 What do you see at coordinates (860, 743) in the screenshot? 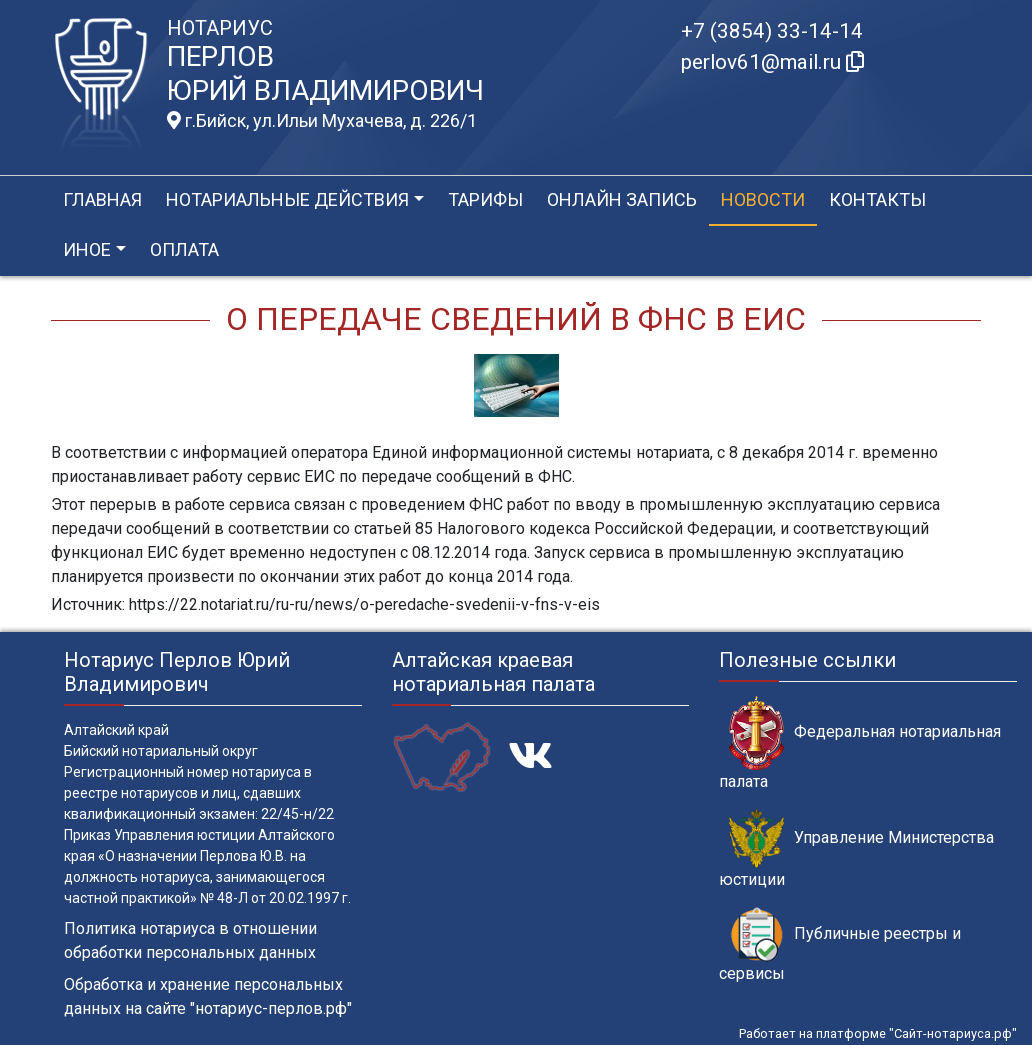
I see `Федеральная нотариальная палата` at bounding box center [860, 743].